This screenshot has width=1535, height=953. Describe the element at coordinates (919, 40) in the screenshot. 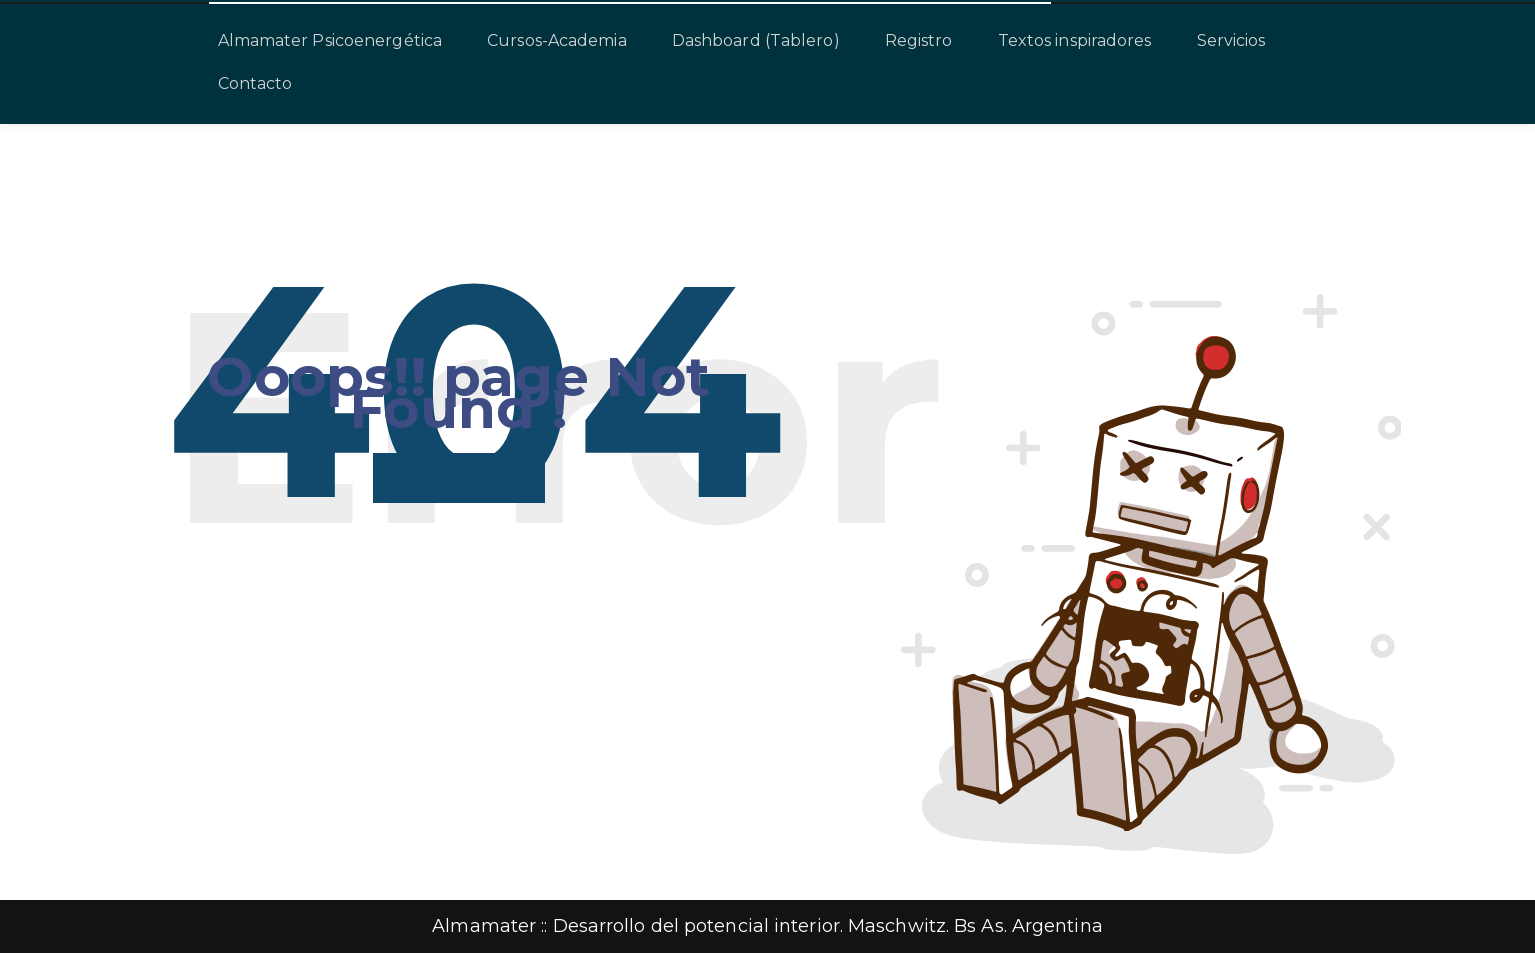

I see `Registro` at that location.